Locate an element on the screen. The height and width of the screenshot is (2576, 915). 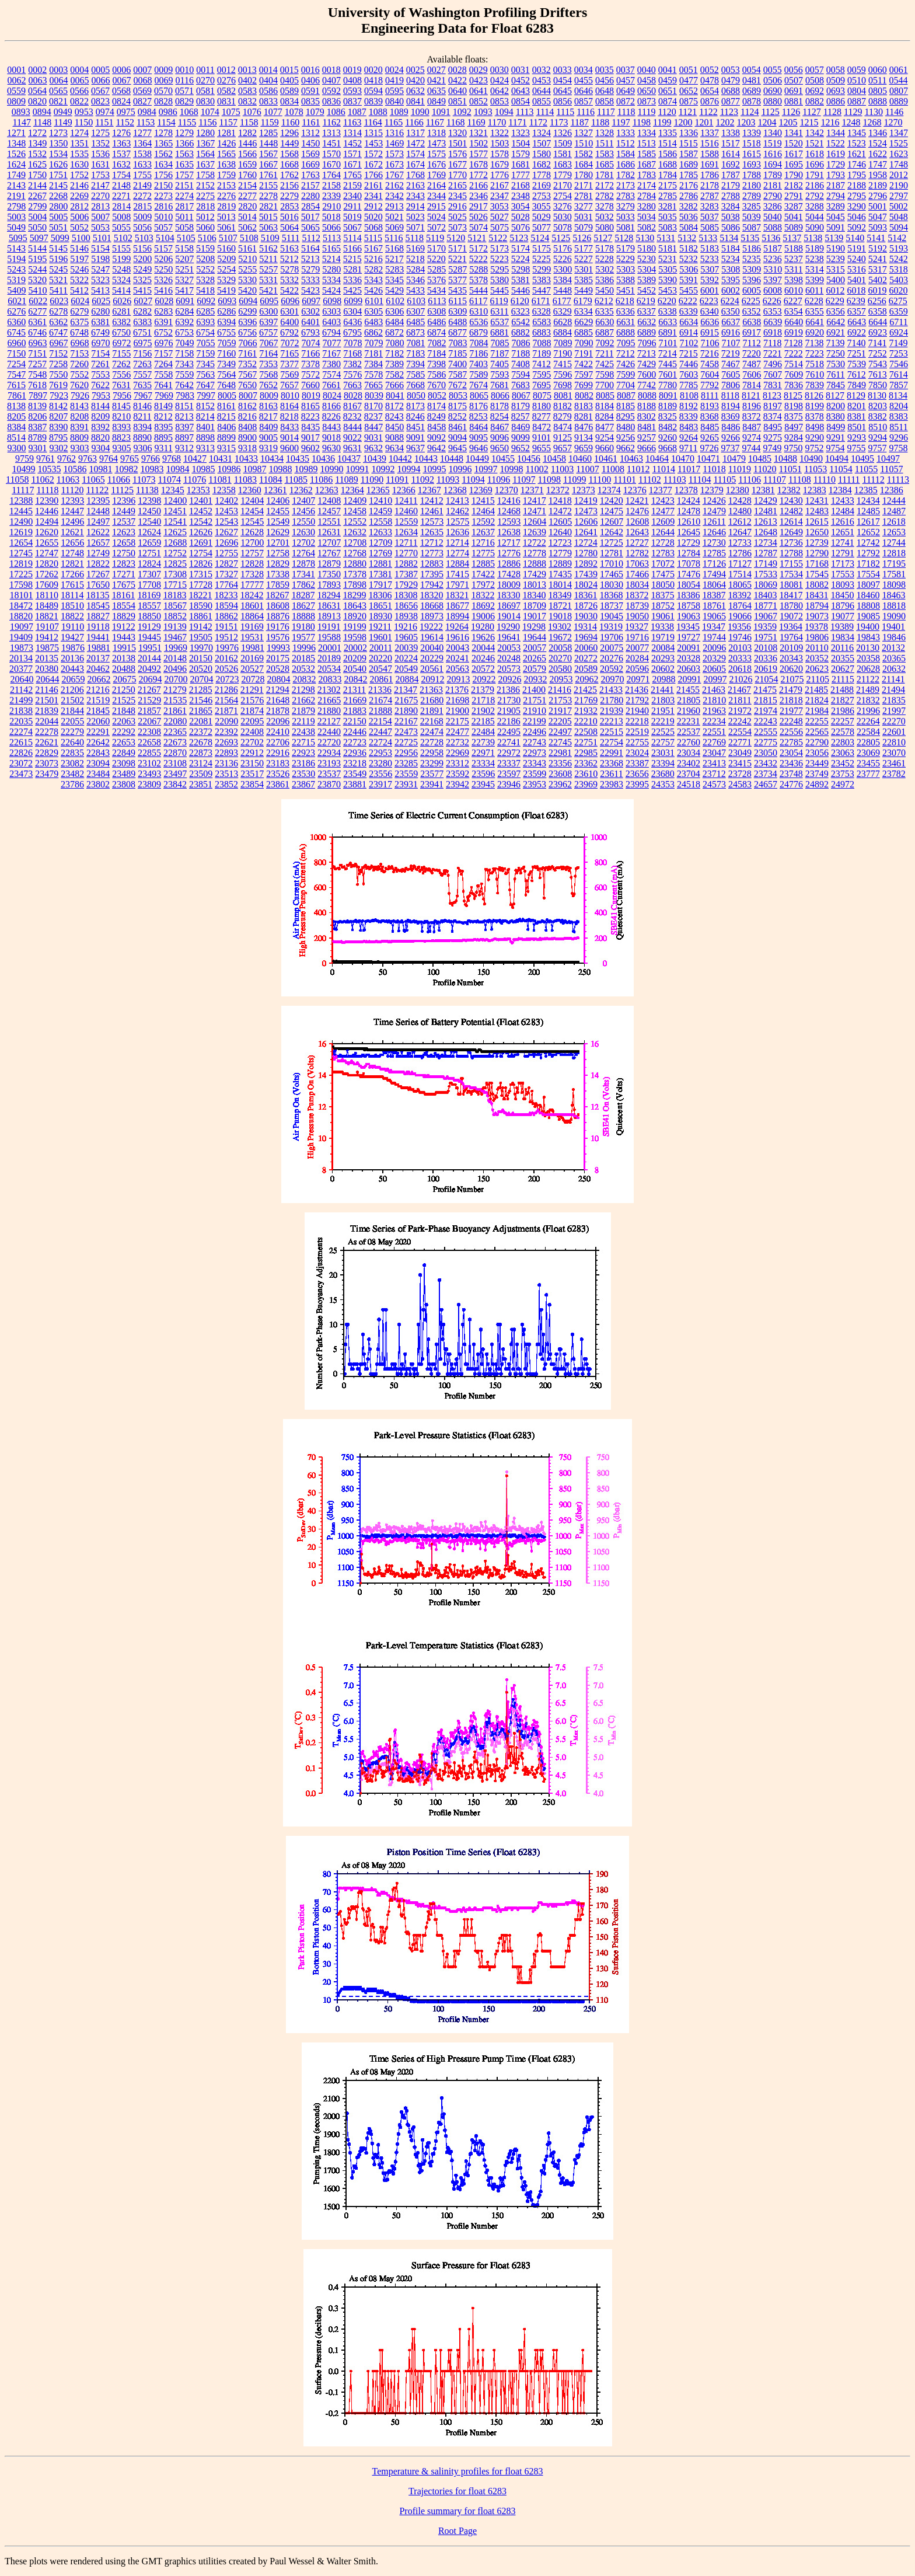
9762 is located at coordinates (66, 458).